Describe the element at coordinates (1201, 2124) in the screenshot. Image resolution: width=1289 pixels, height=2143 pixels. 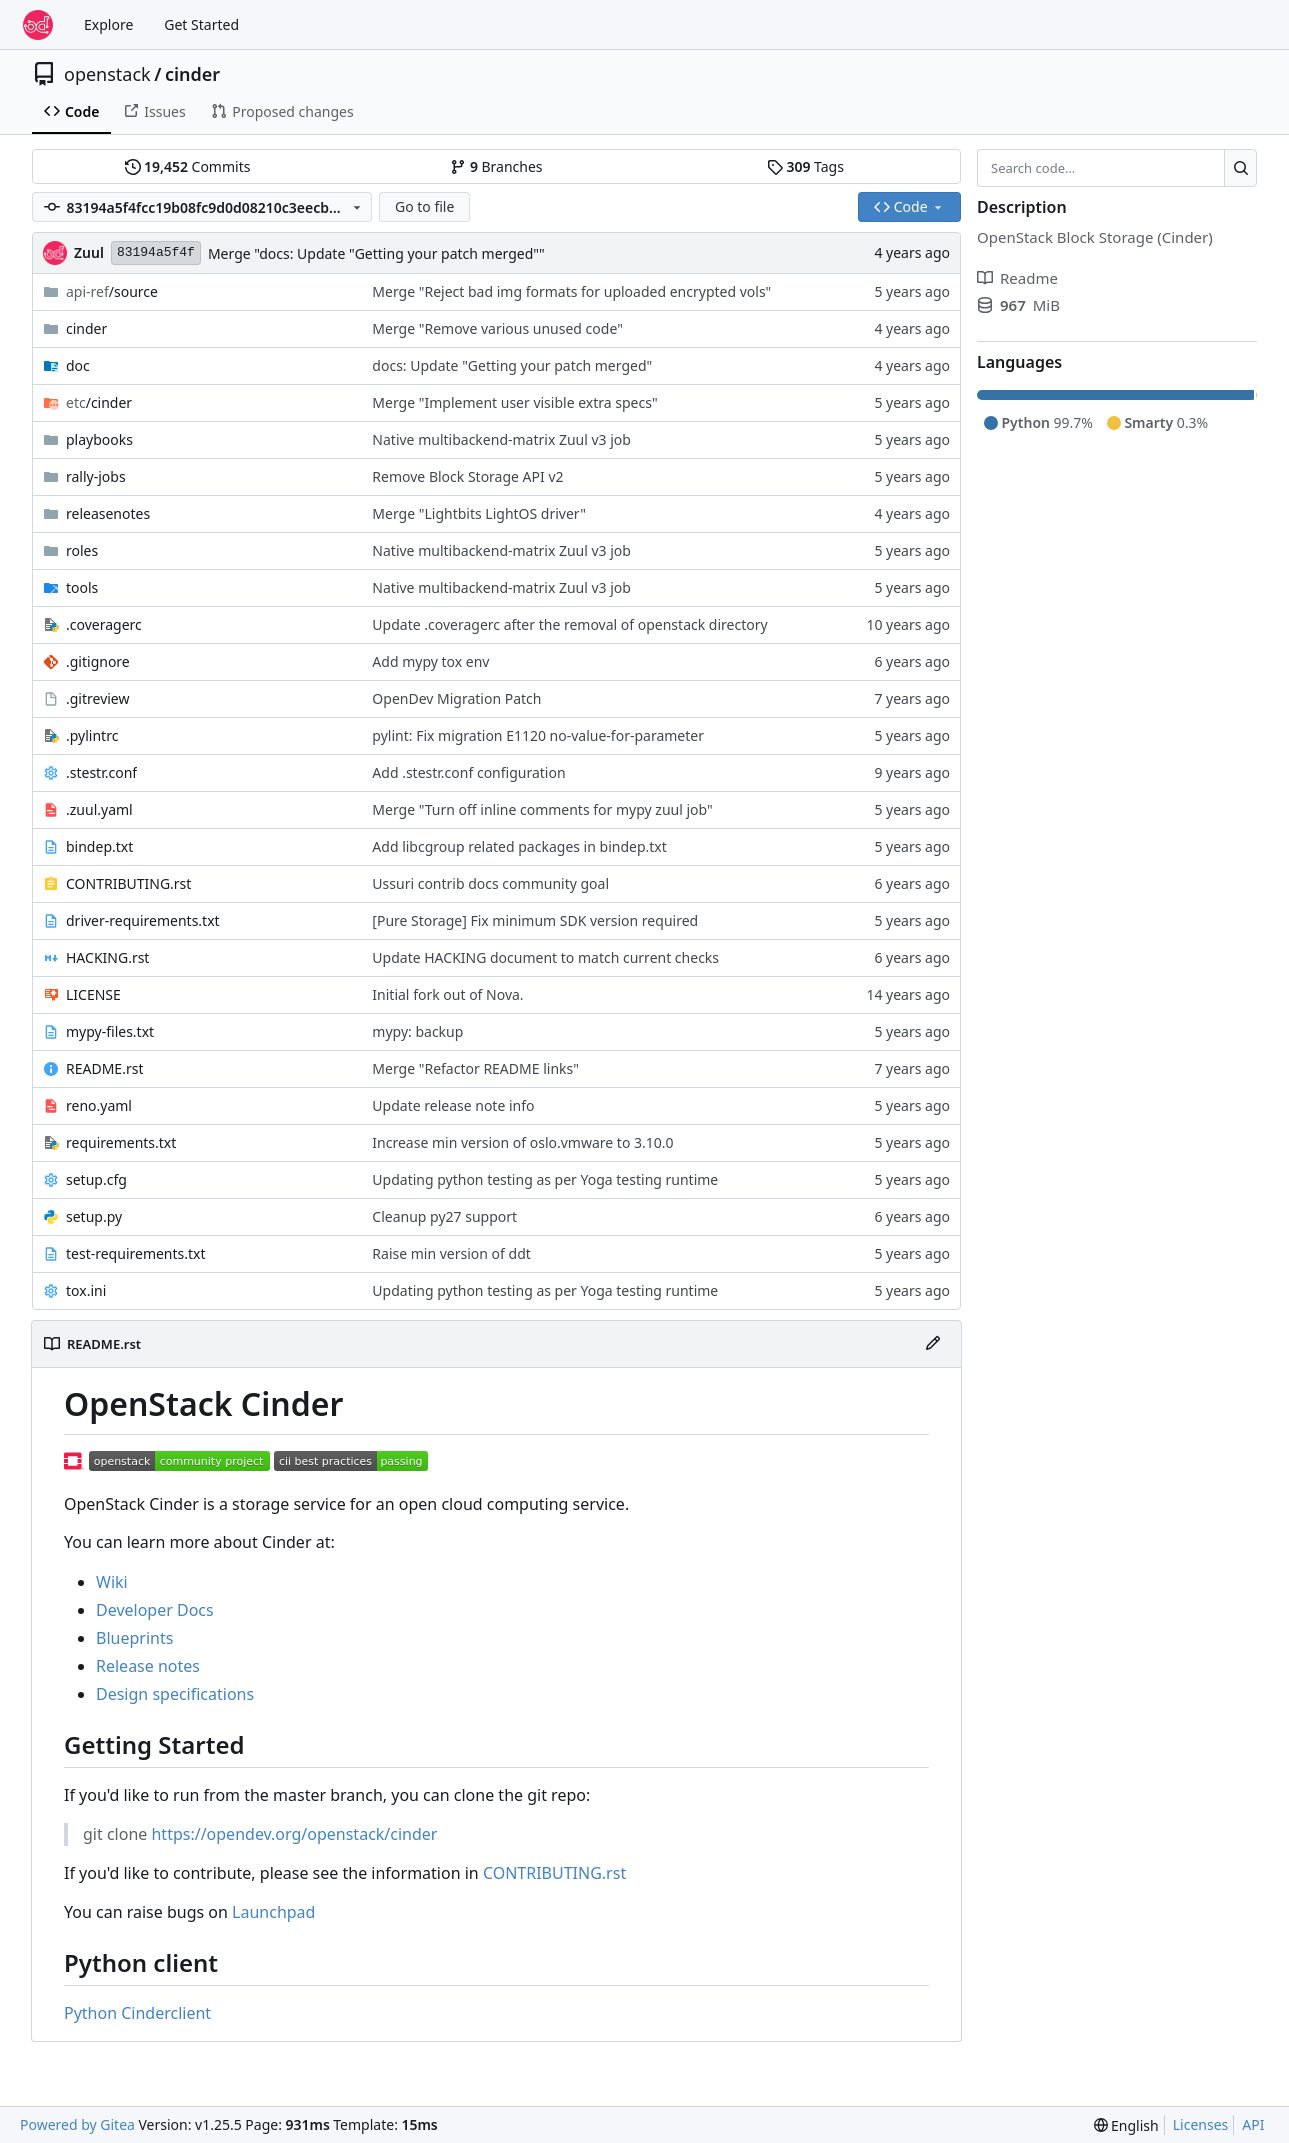
I see `Licenses` at that location.